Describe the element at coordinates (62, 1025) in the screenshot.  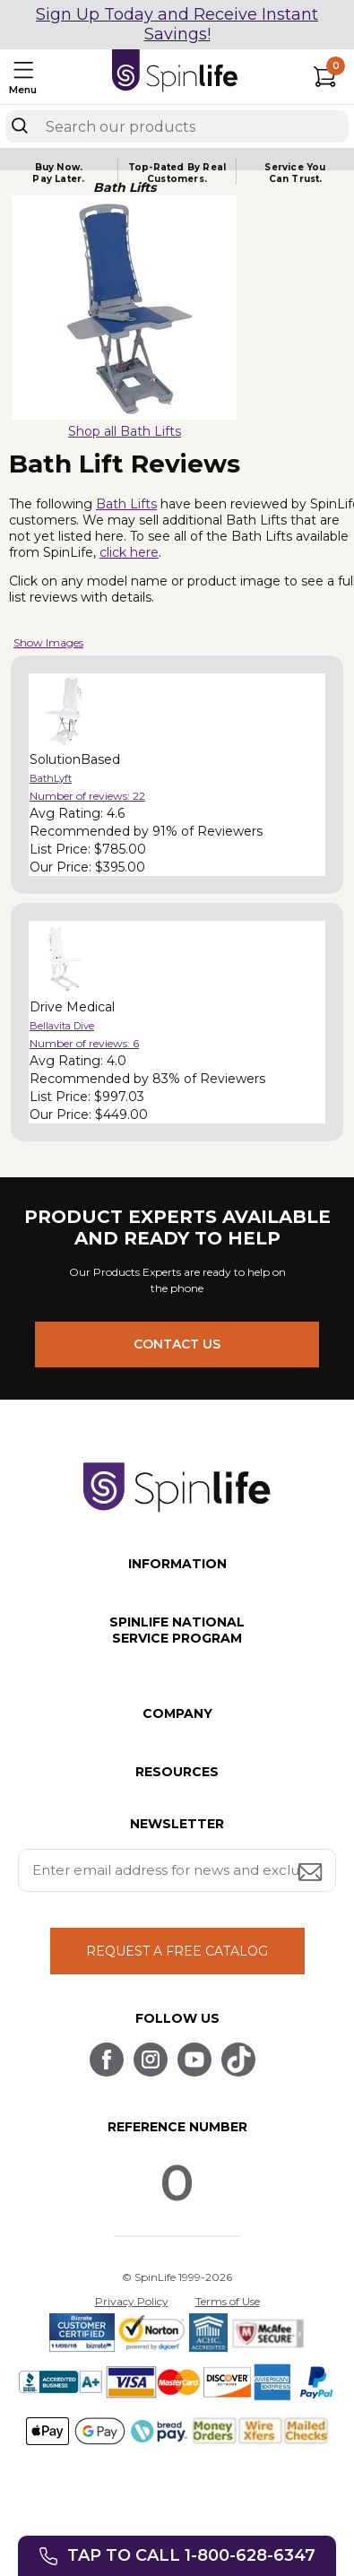
I see `Bellavita Dive` at that location.